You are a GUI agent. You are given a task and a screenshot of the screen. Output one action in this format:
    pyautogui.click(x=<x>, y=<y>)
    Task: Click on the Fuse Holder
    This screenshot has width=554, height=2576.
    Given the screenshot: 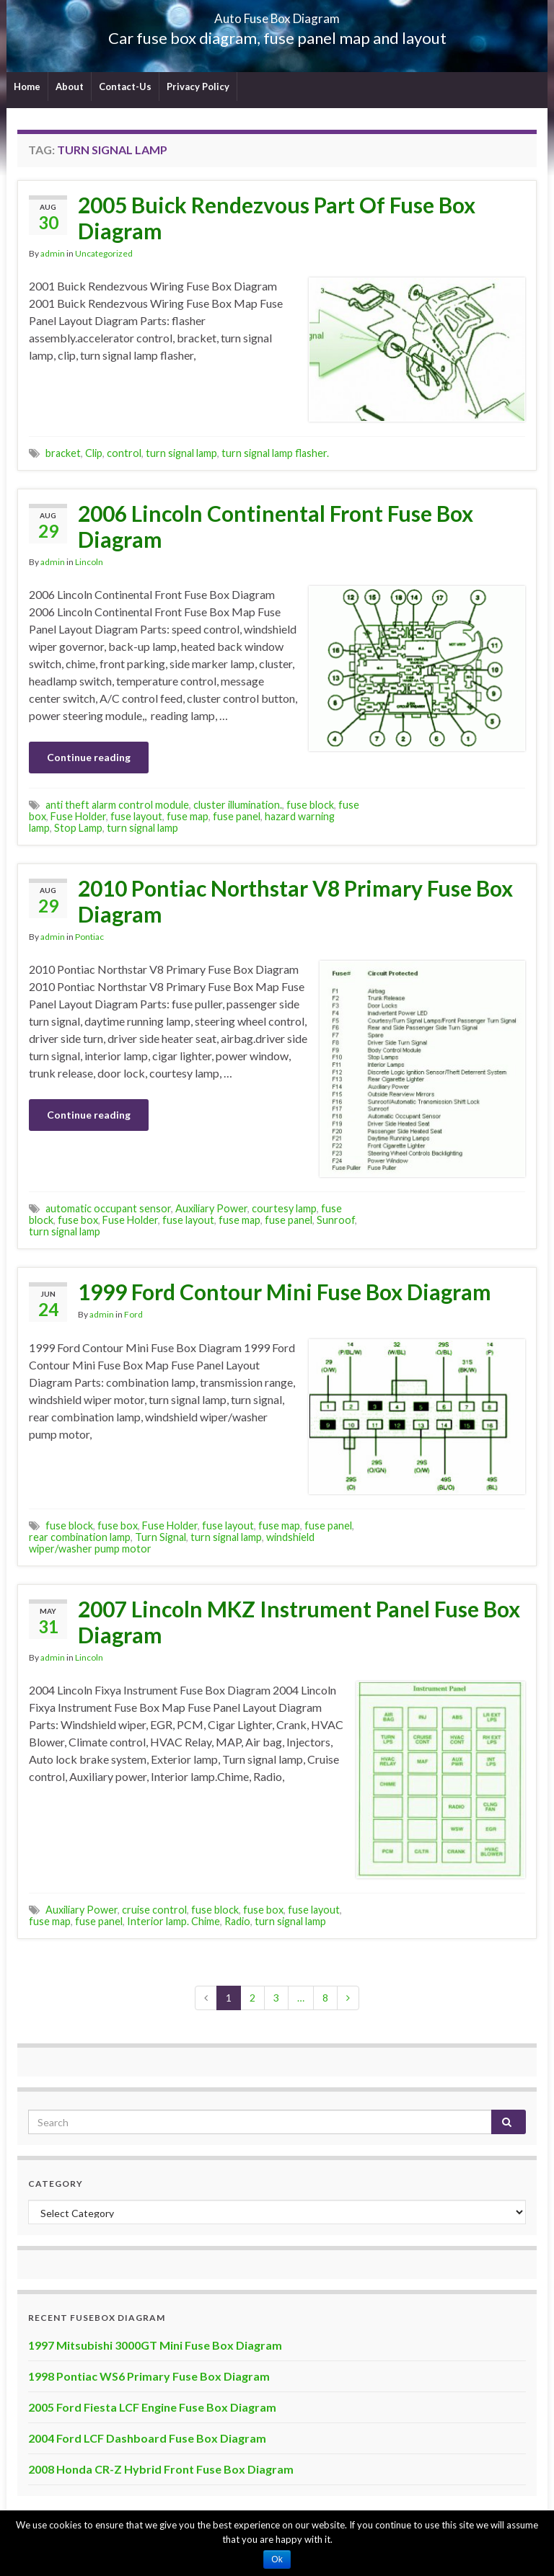 What is the action you would take?
    pyautogui.click(x=78, y=816)
    